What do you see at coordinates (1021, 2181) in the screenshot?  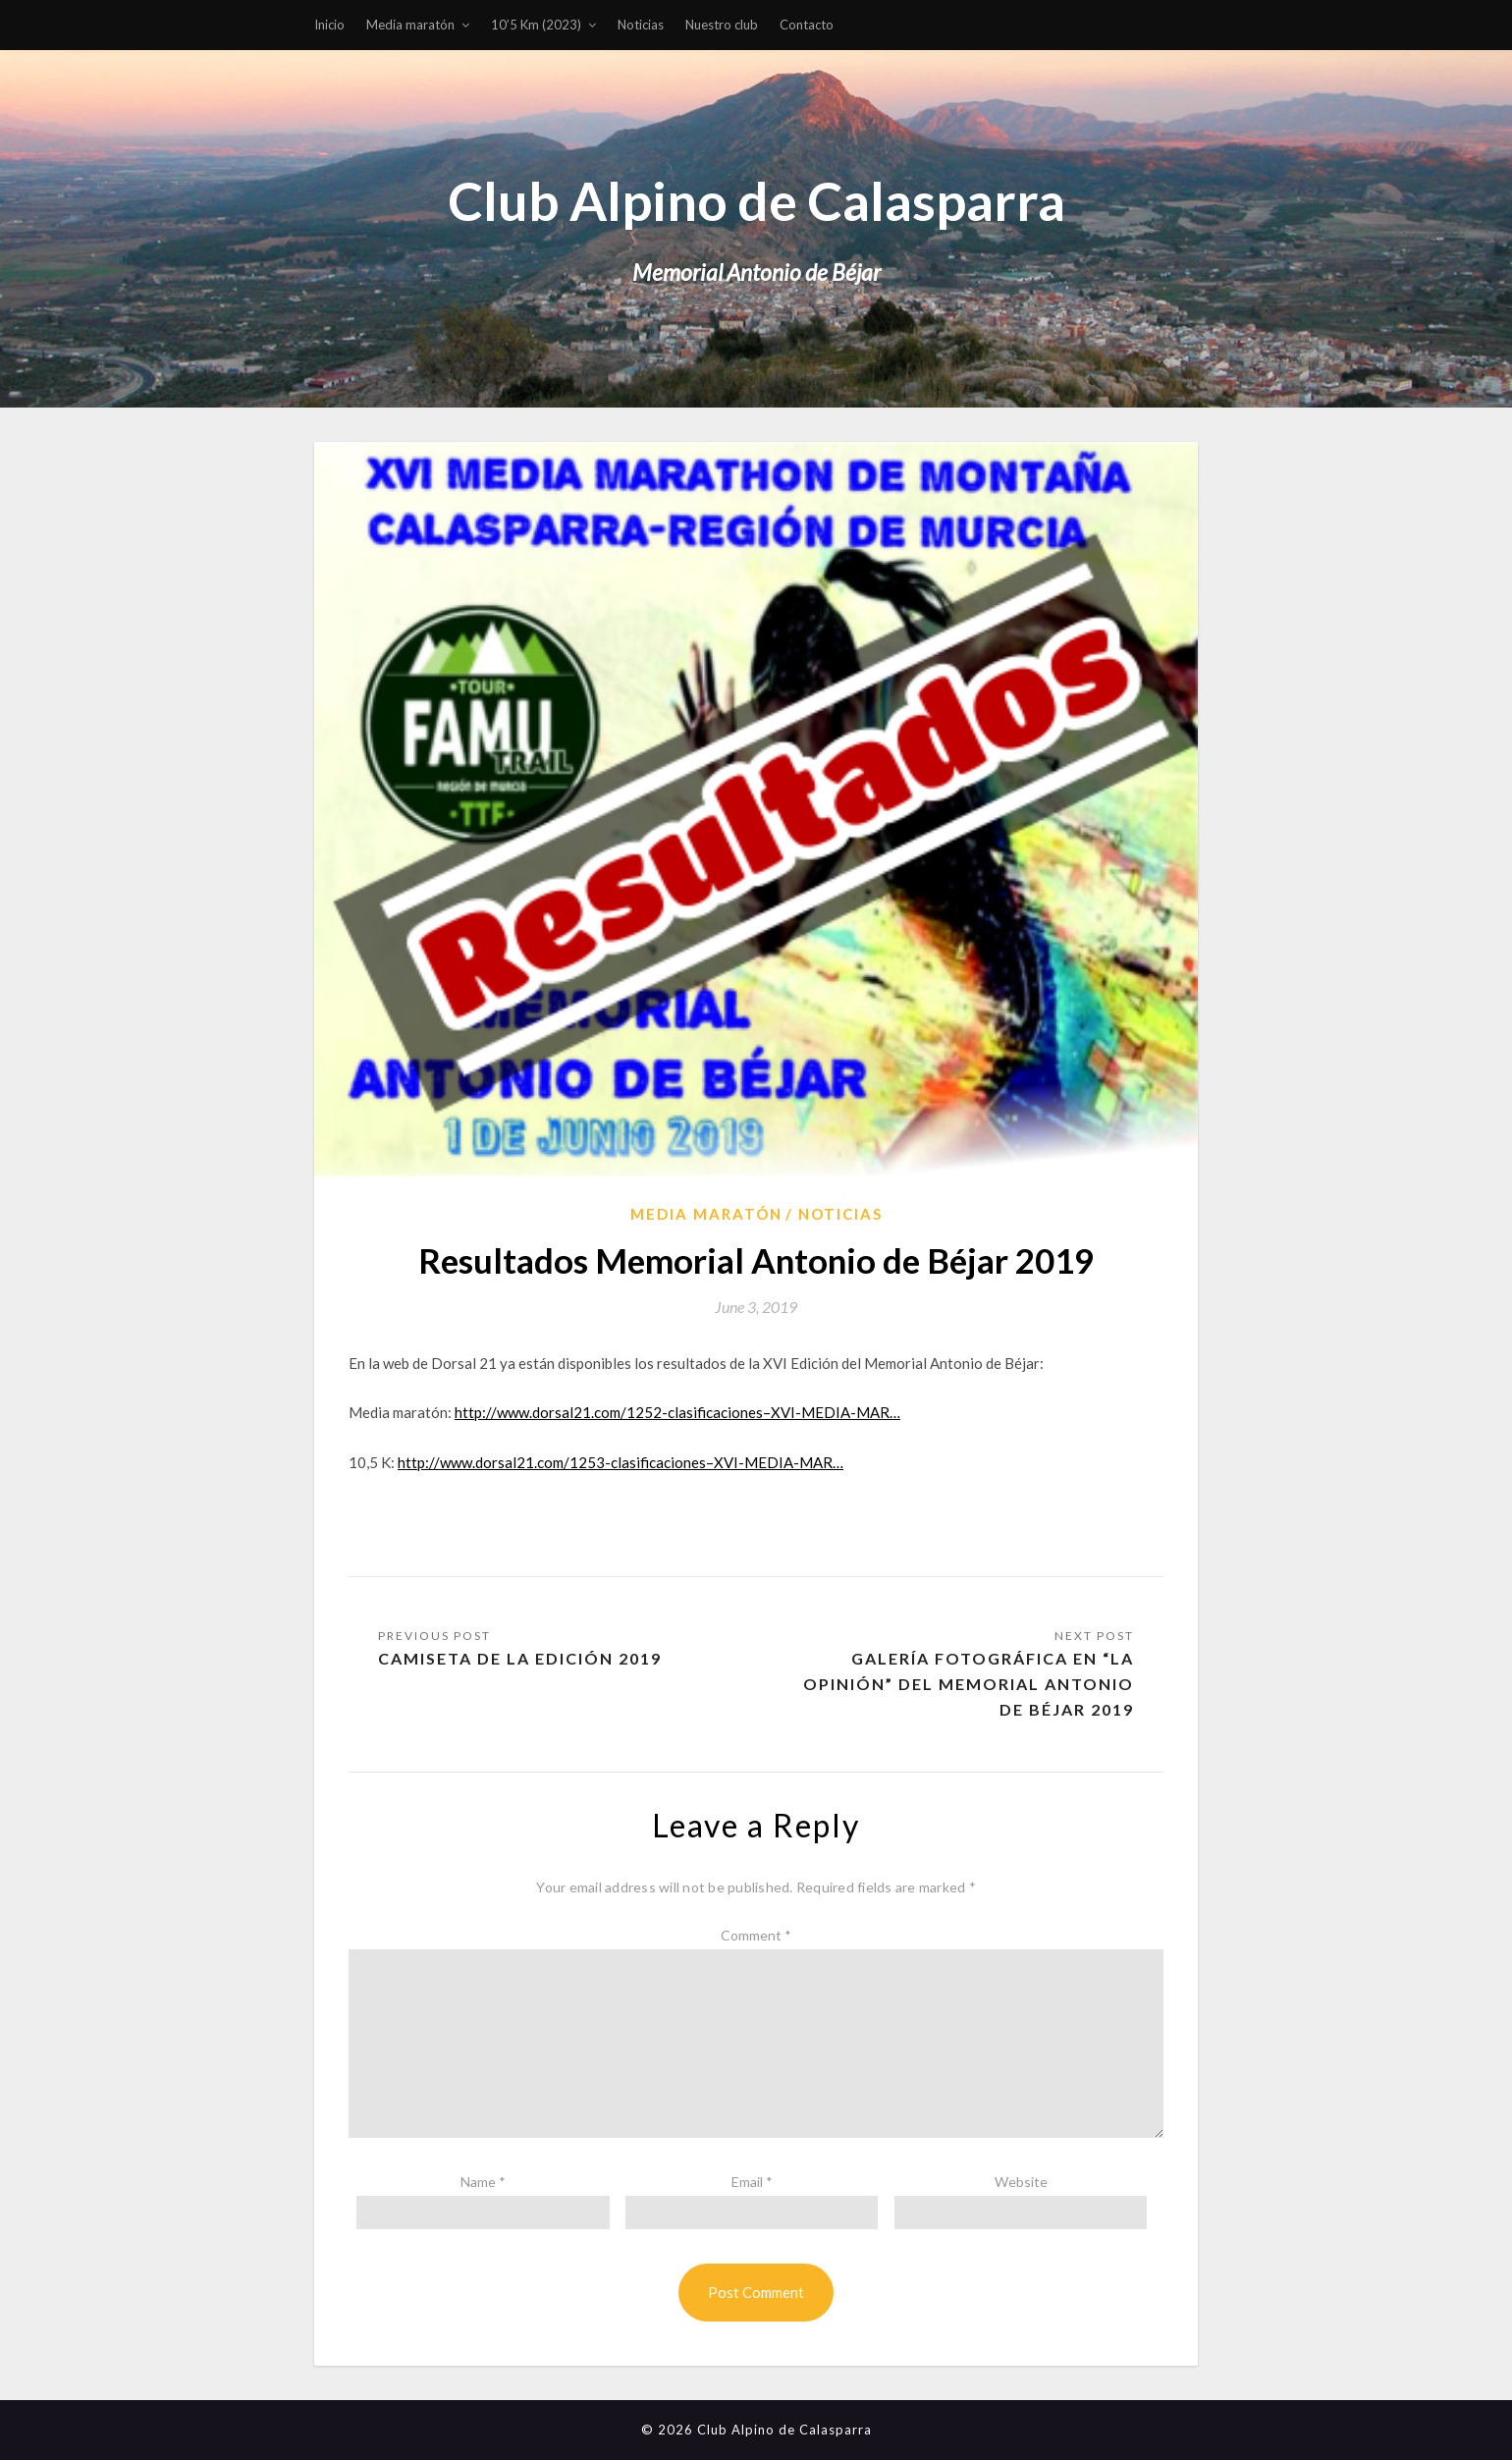 I see `Website` at bounding box center [1021, 2181].